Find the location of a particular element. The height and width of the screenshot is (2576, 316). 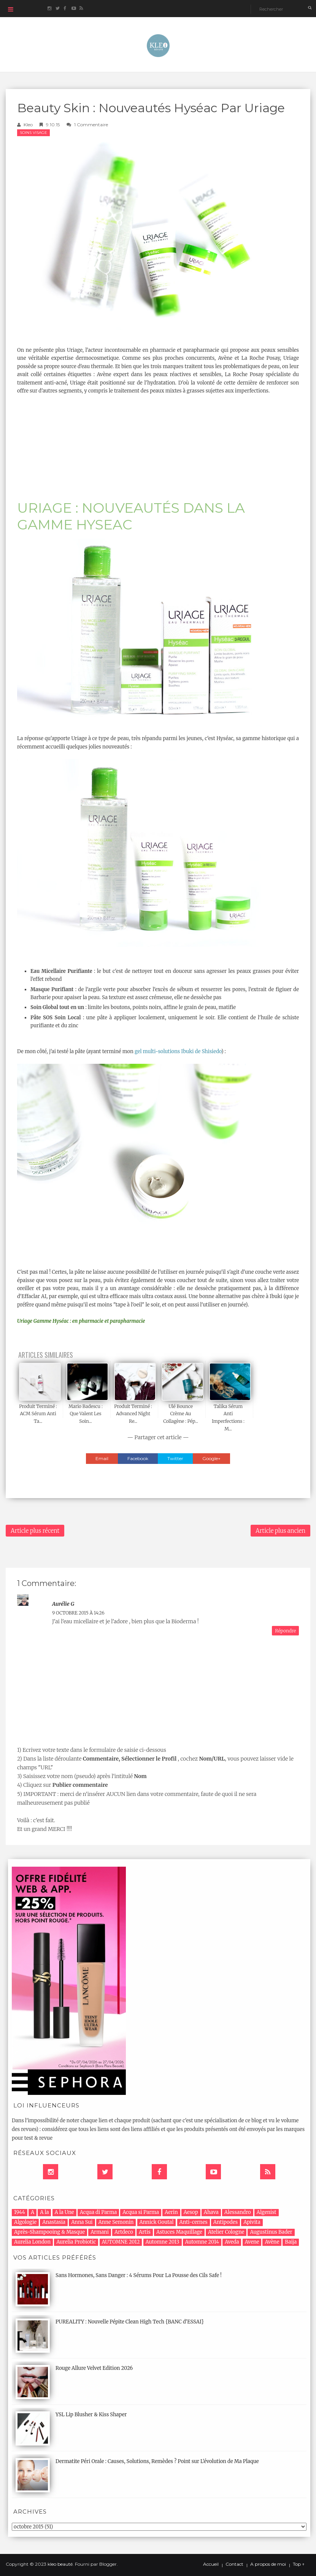

Anne Semonin is located at coordinates (116, 2222).